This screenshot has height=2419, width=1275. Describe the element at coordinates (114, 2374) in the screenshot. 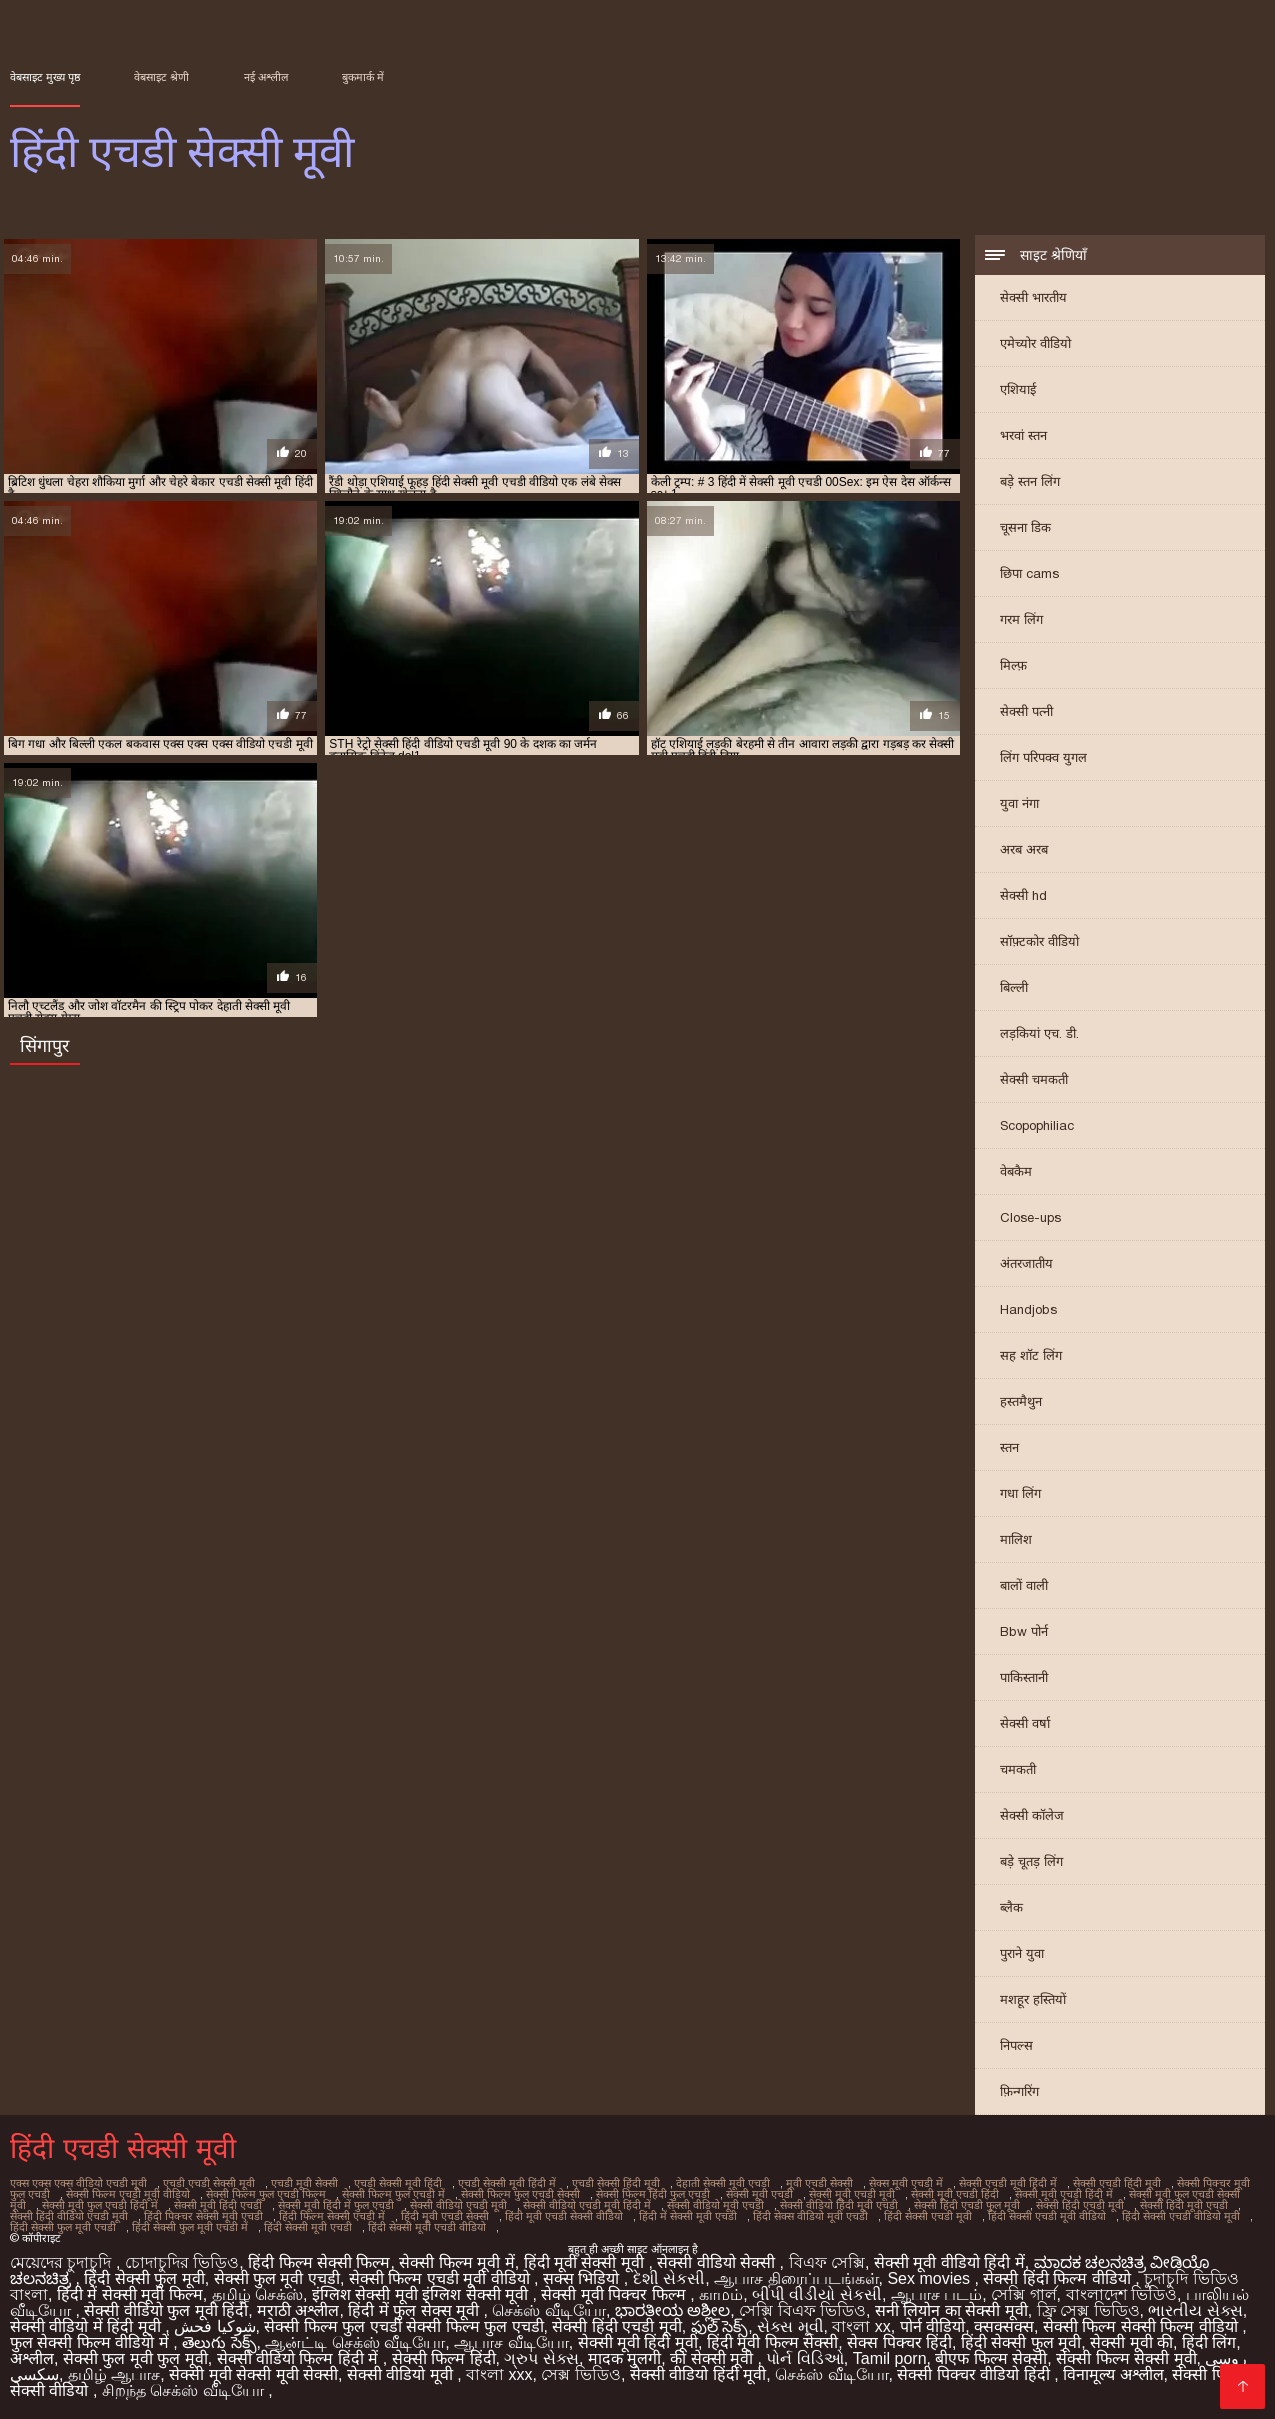

I see `தமிழ் ஆபாச` at that location.